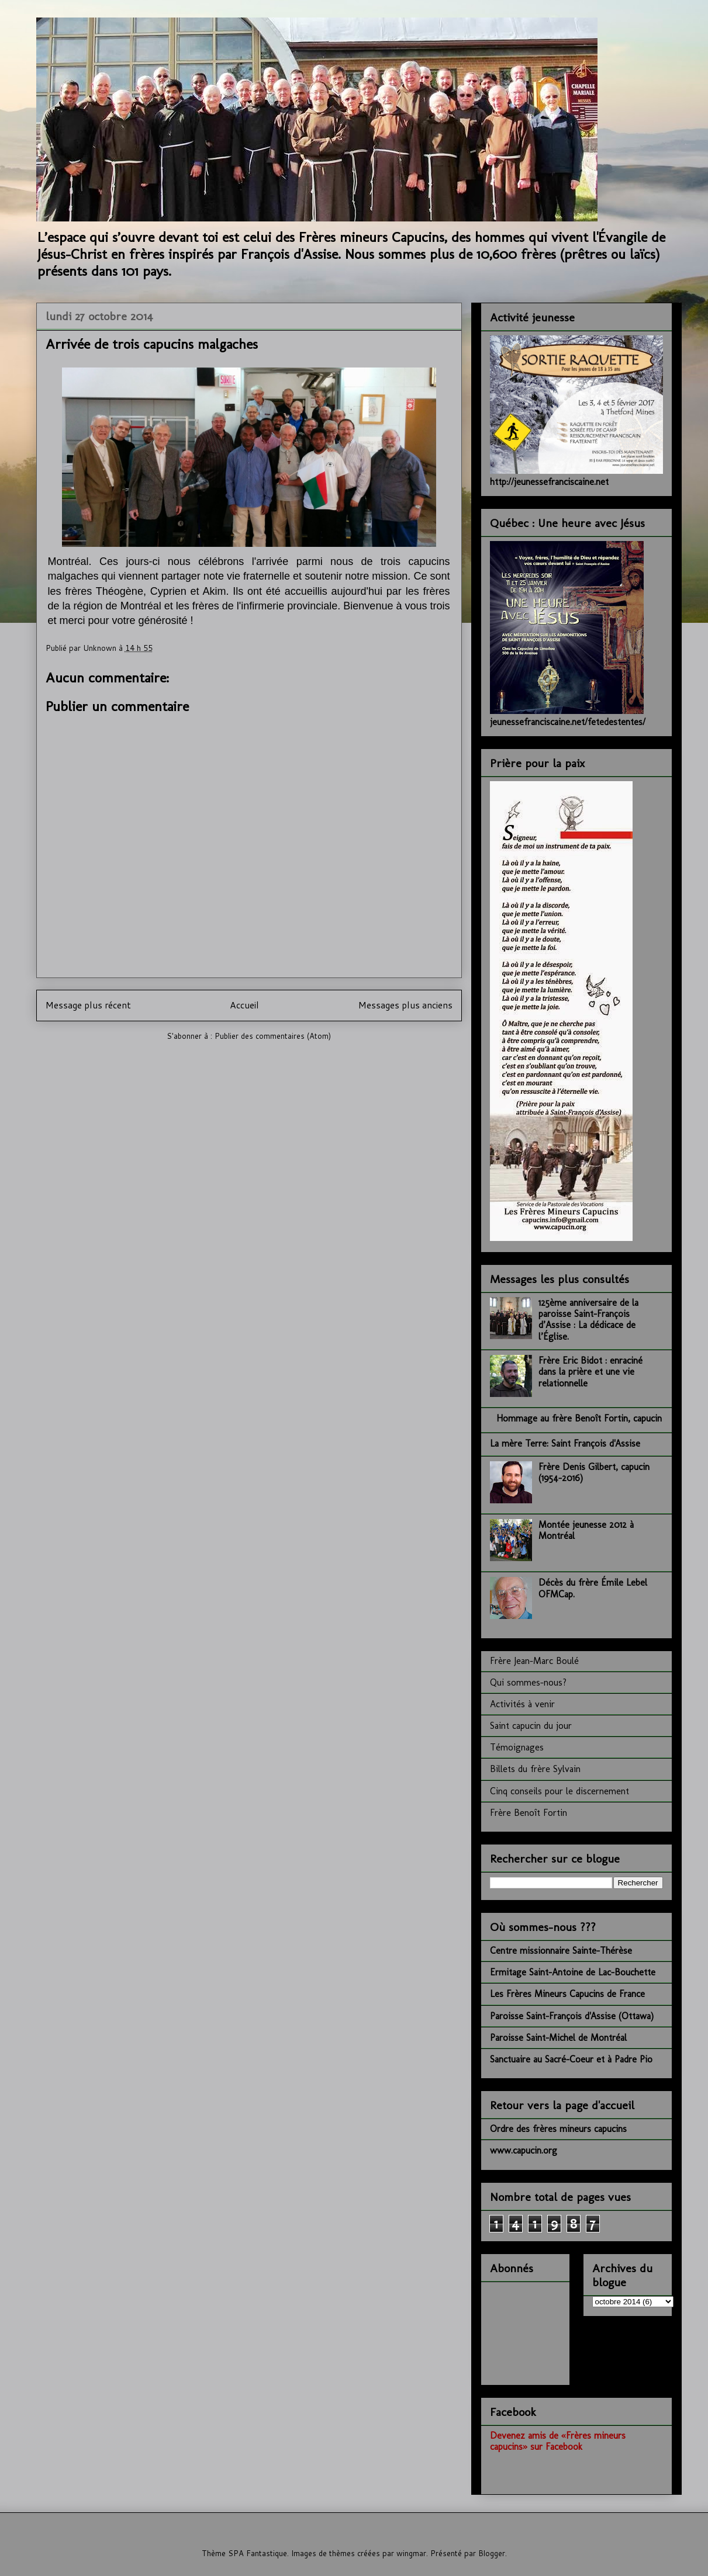 This screenshot has width=708, height=2576. What do you see at coordinates (558, 2037) in the screenshot?
I see `Paroisse Saint-Michel de Montréal` at bounding box center [558, 2037].